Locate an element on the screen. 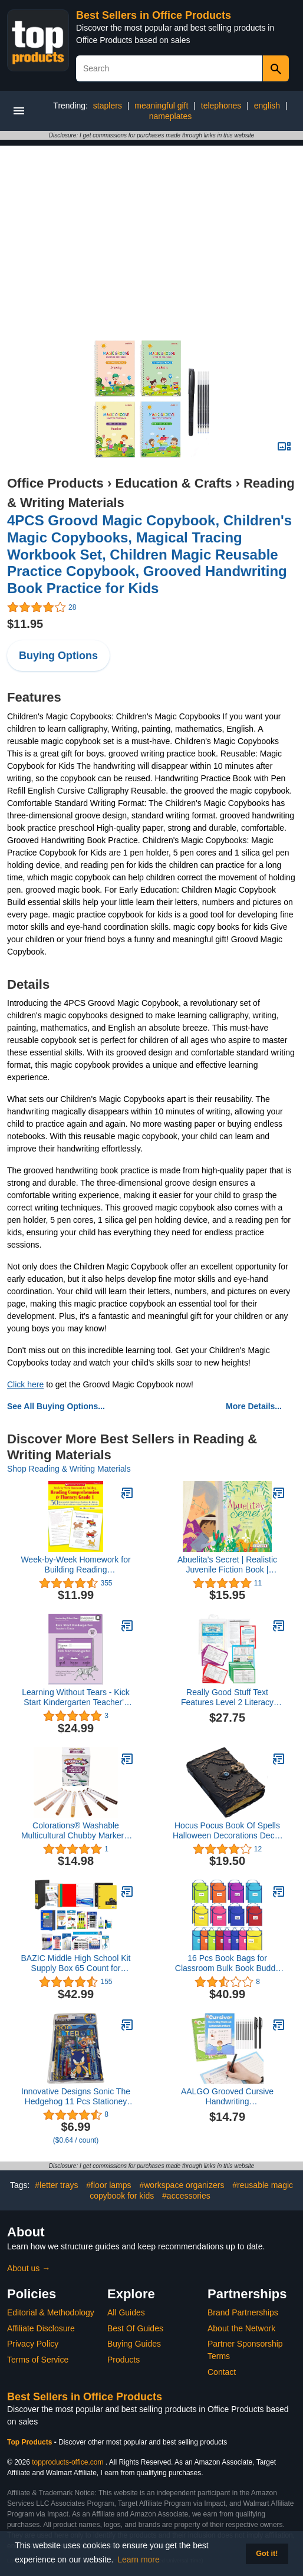 The width and height of the screenshot is (303, 2576). #accessories is located at coordinates (186, 2195).